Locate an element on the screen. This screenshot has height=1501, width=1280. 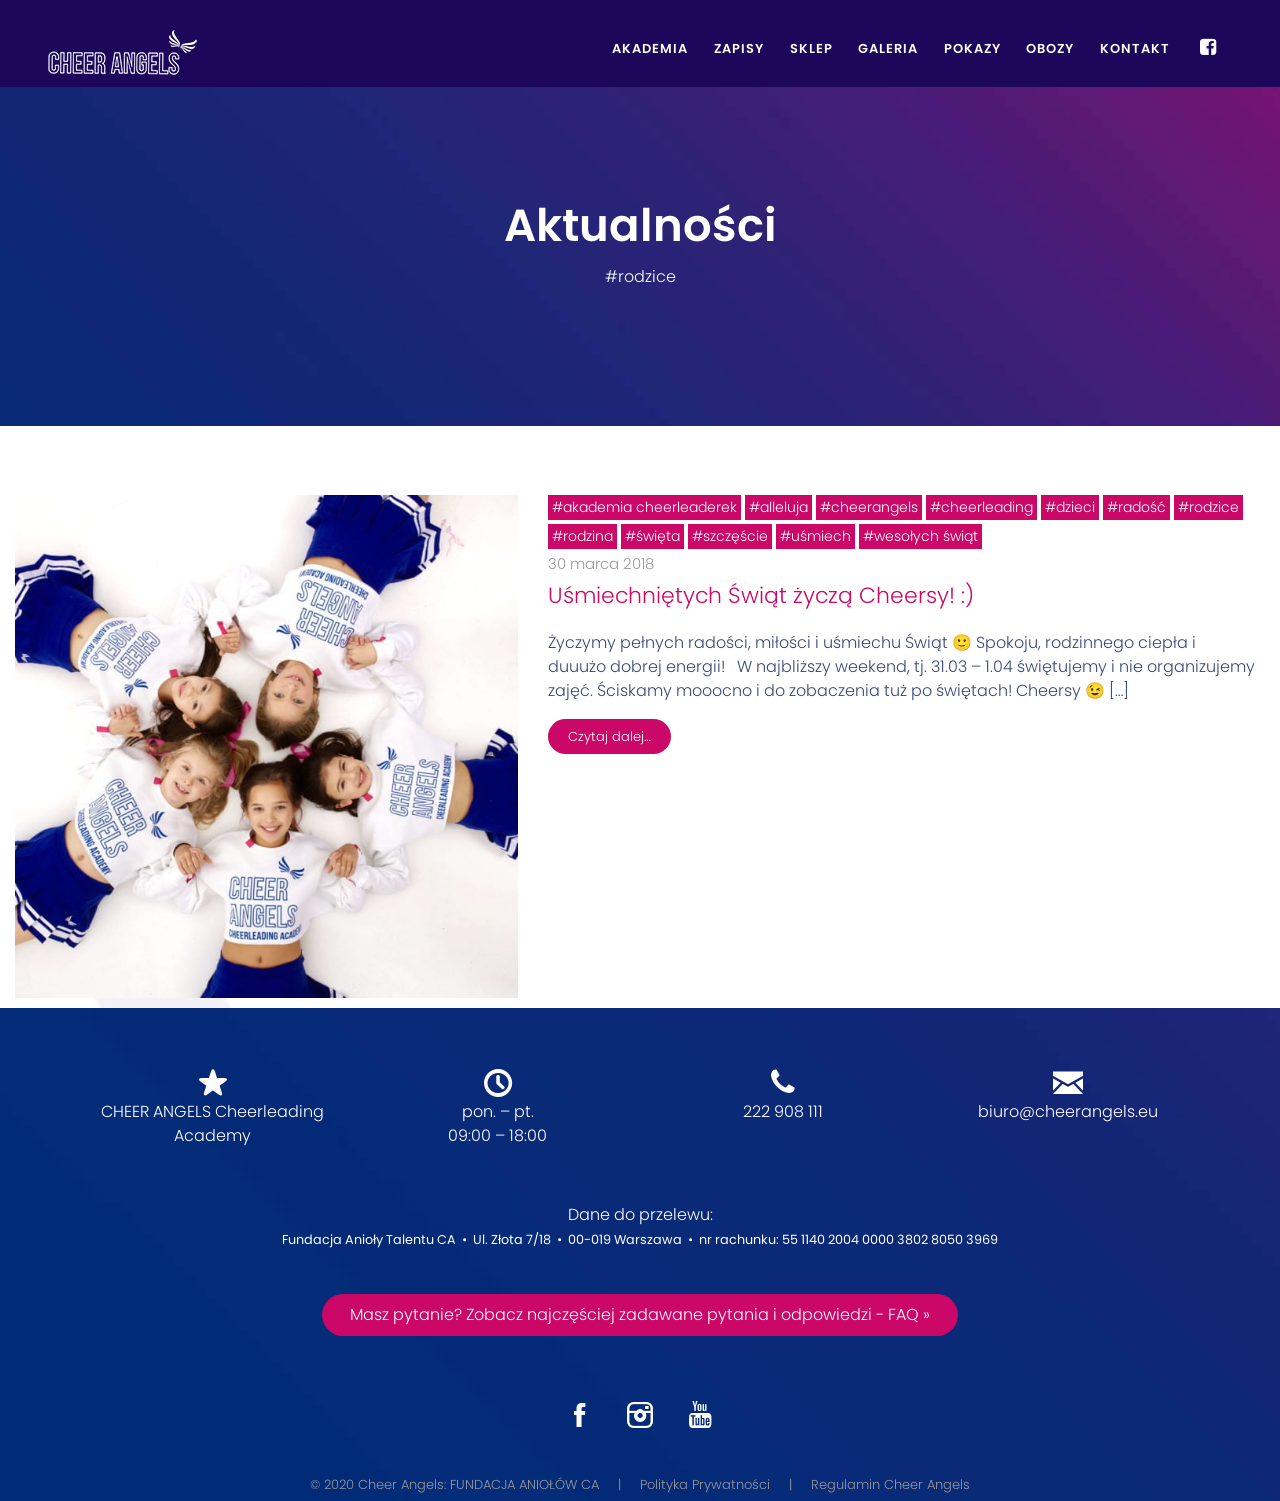
Uśmiechniętych Świąt życzą Cheersy! :) is located at coordinates (761, 595).